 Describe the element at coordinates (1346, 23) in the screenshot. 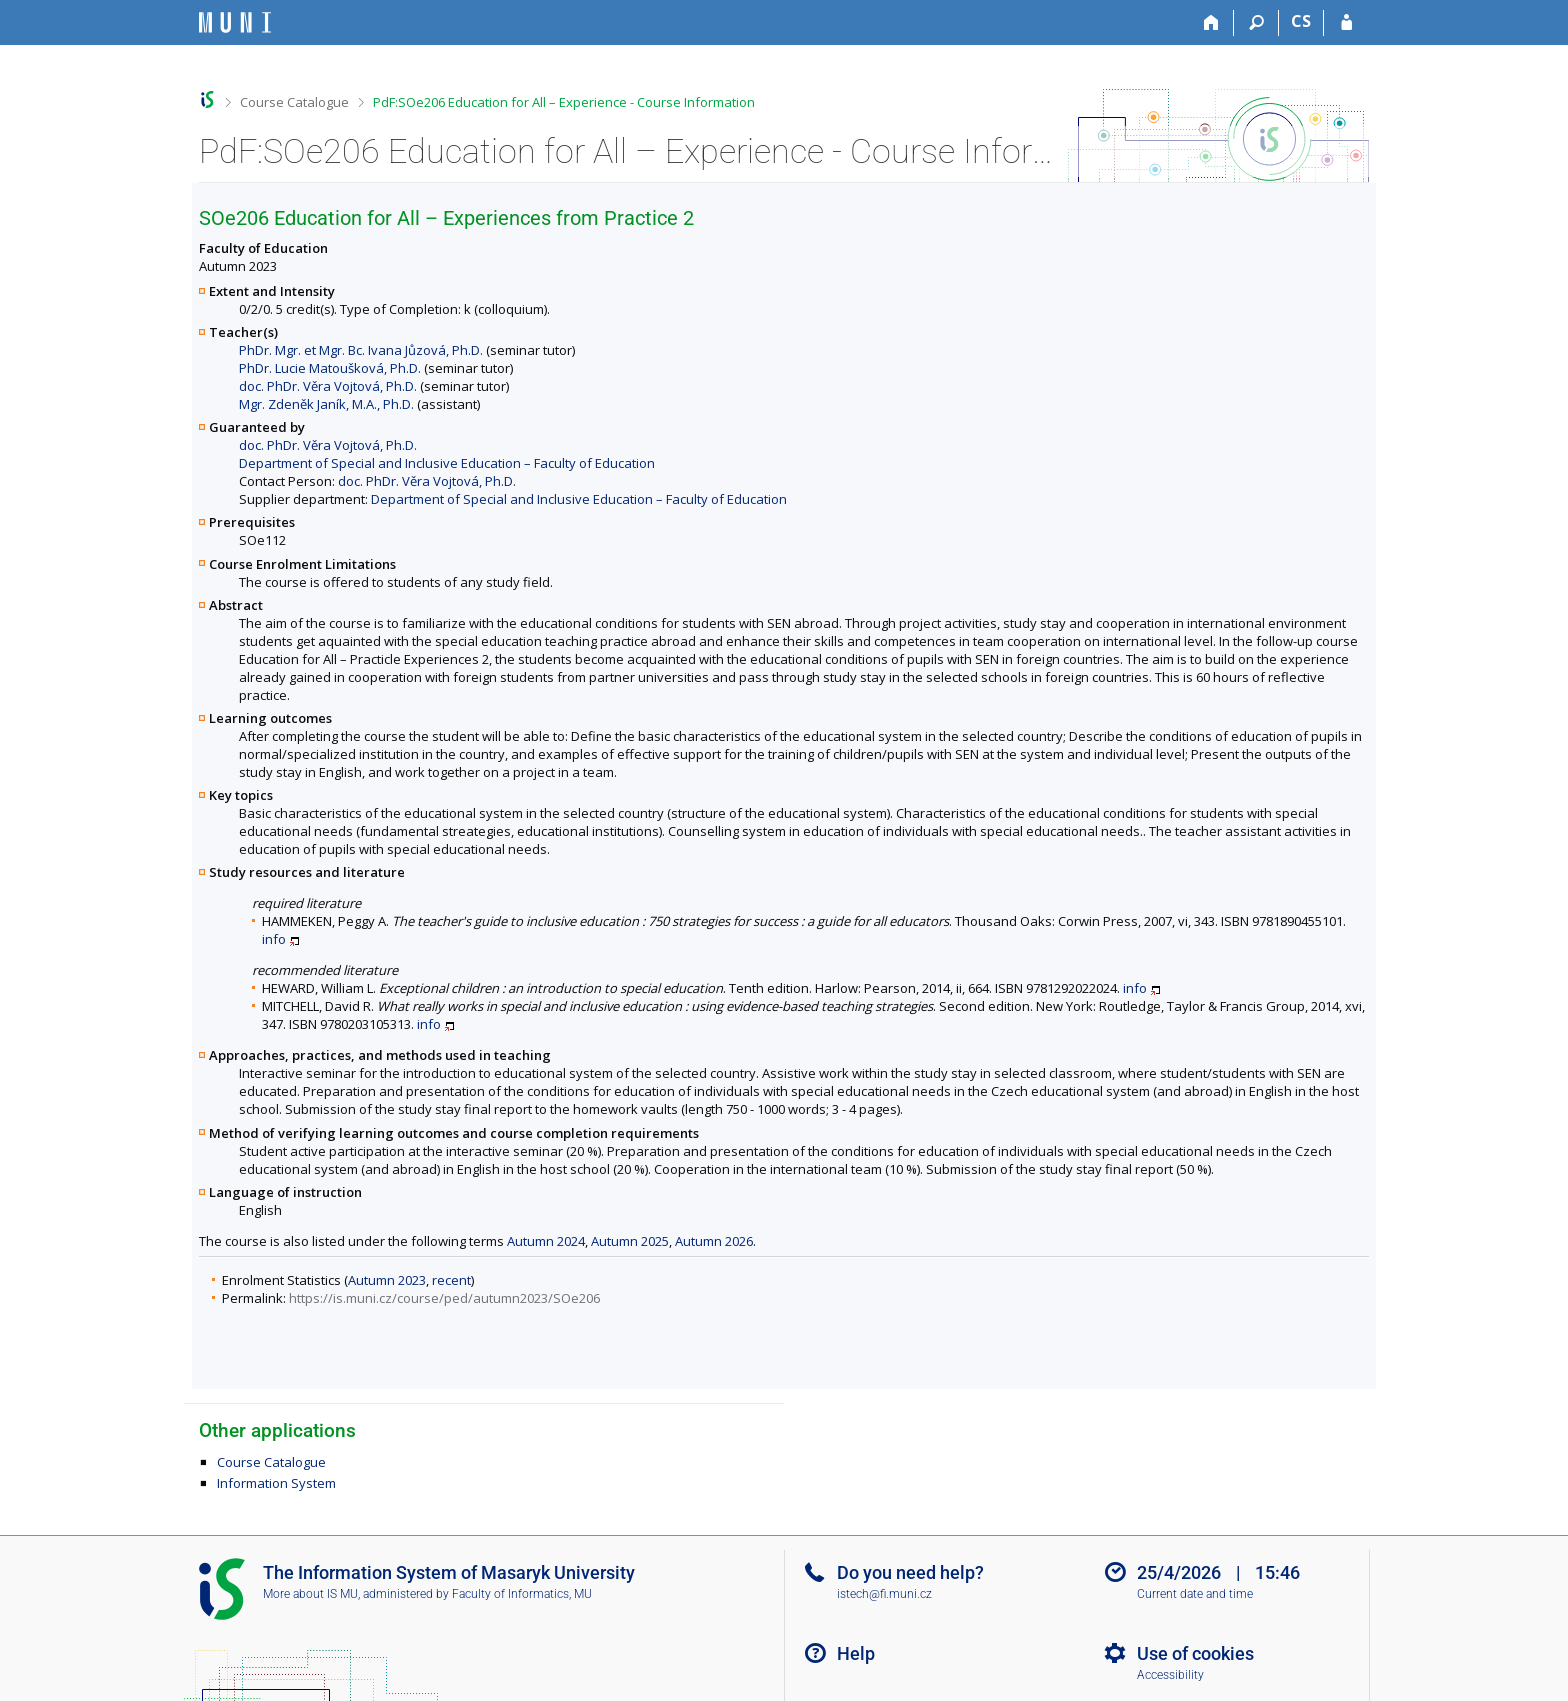

I see `[IS MU Login]` at that location.